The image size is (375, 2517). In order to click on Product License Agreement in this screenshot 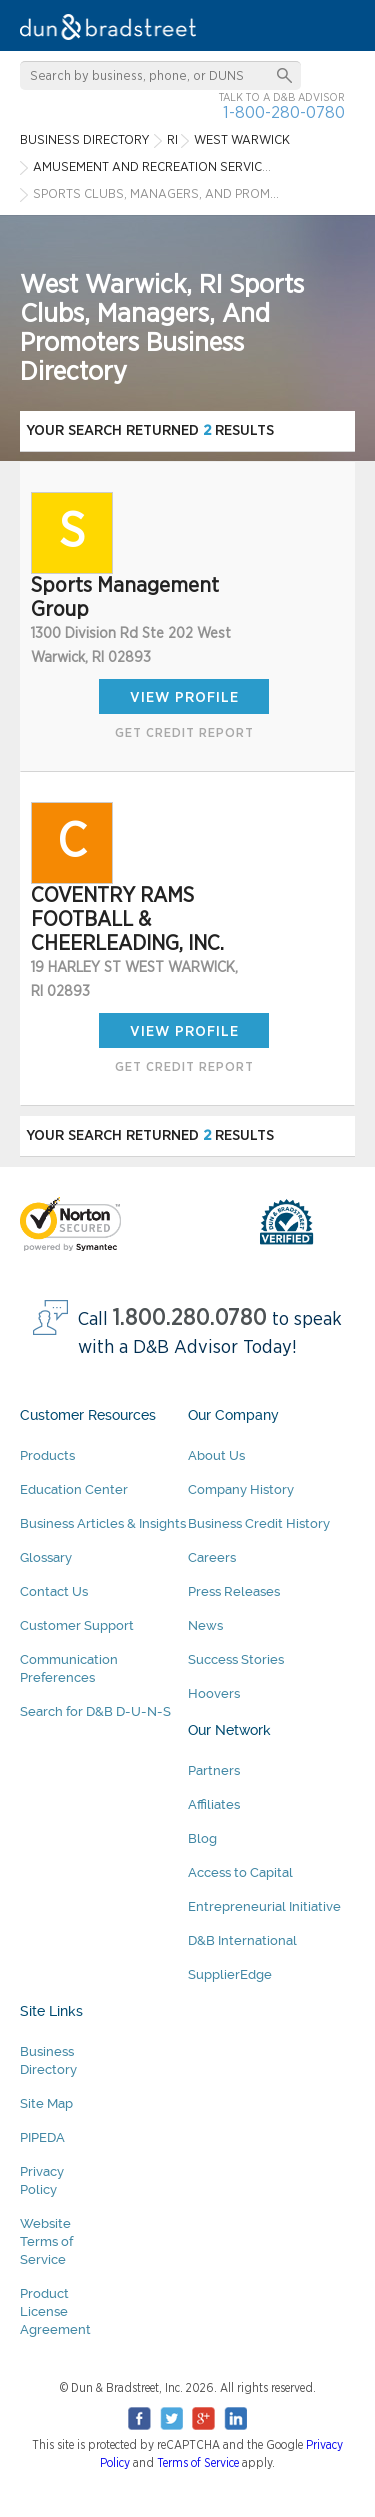, I will do `click(55, 2311)`.